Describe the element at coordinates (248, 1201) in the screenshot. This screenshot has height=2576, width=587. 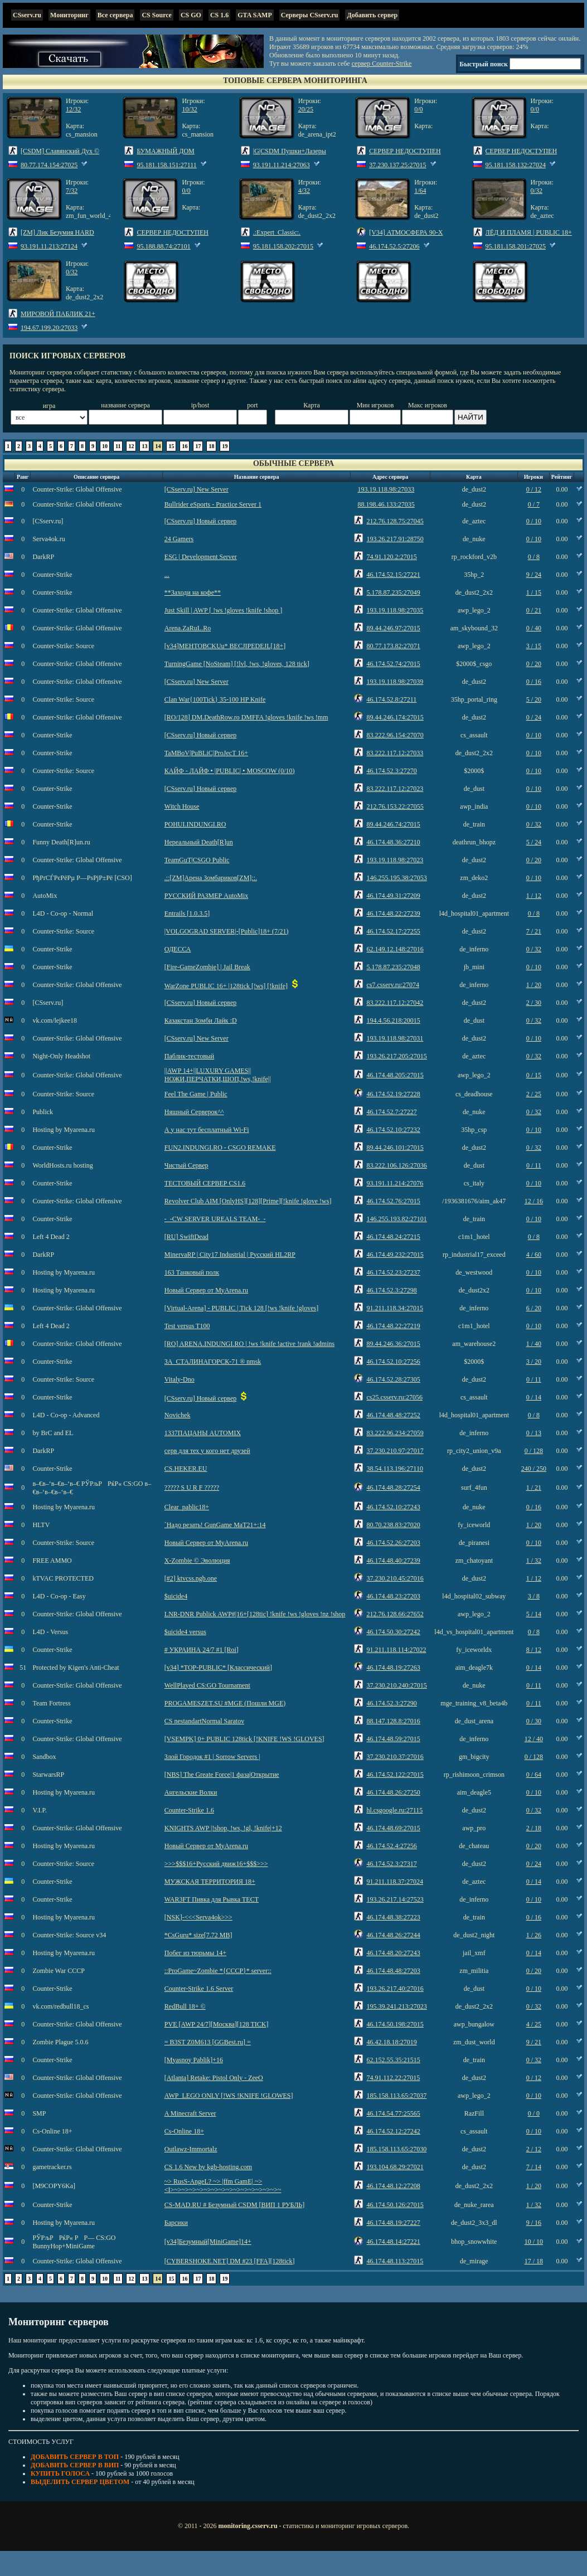
I see `Revolver Club AIM [OnlyHS][128][Prime][!knife !glove !ws]` at that location.